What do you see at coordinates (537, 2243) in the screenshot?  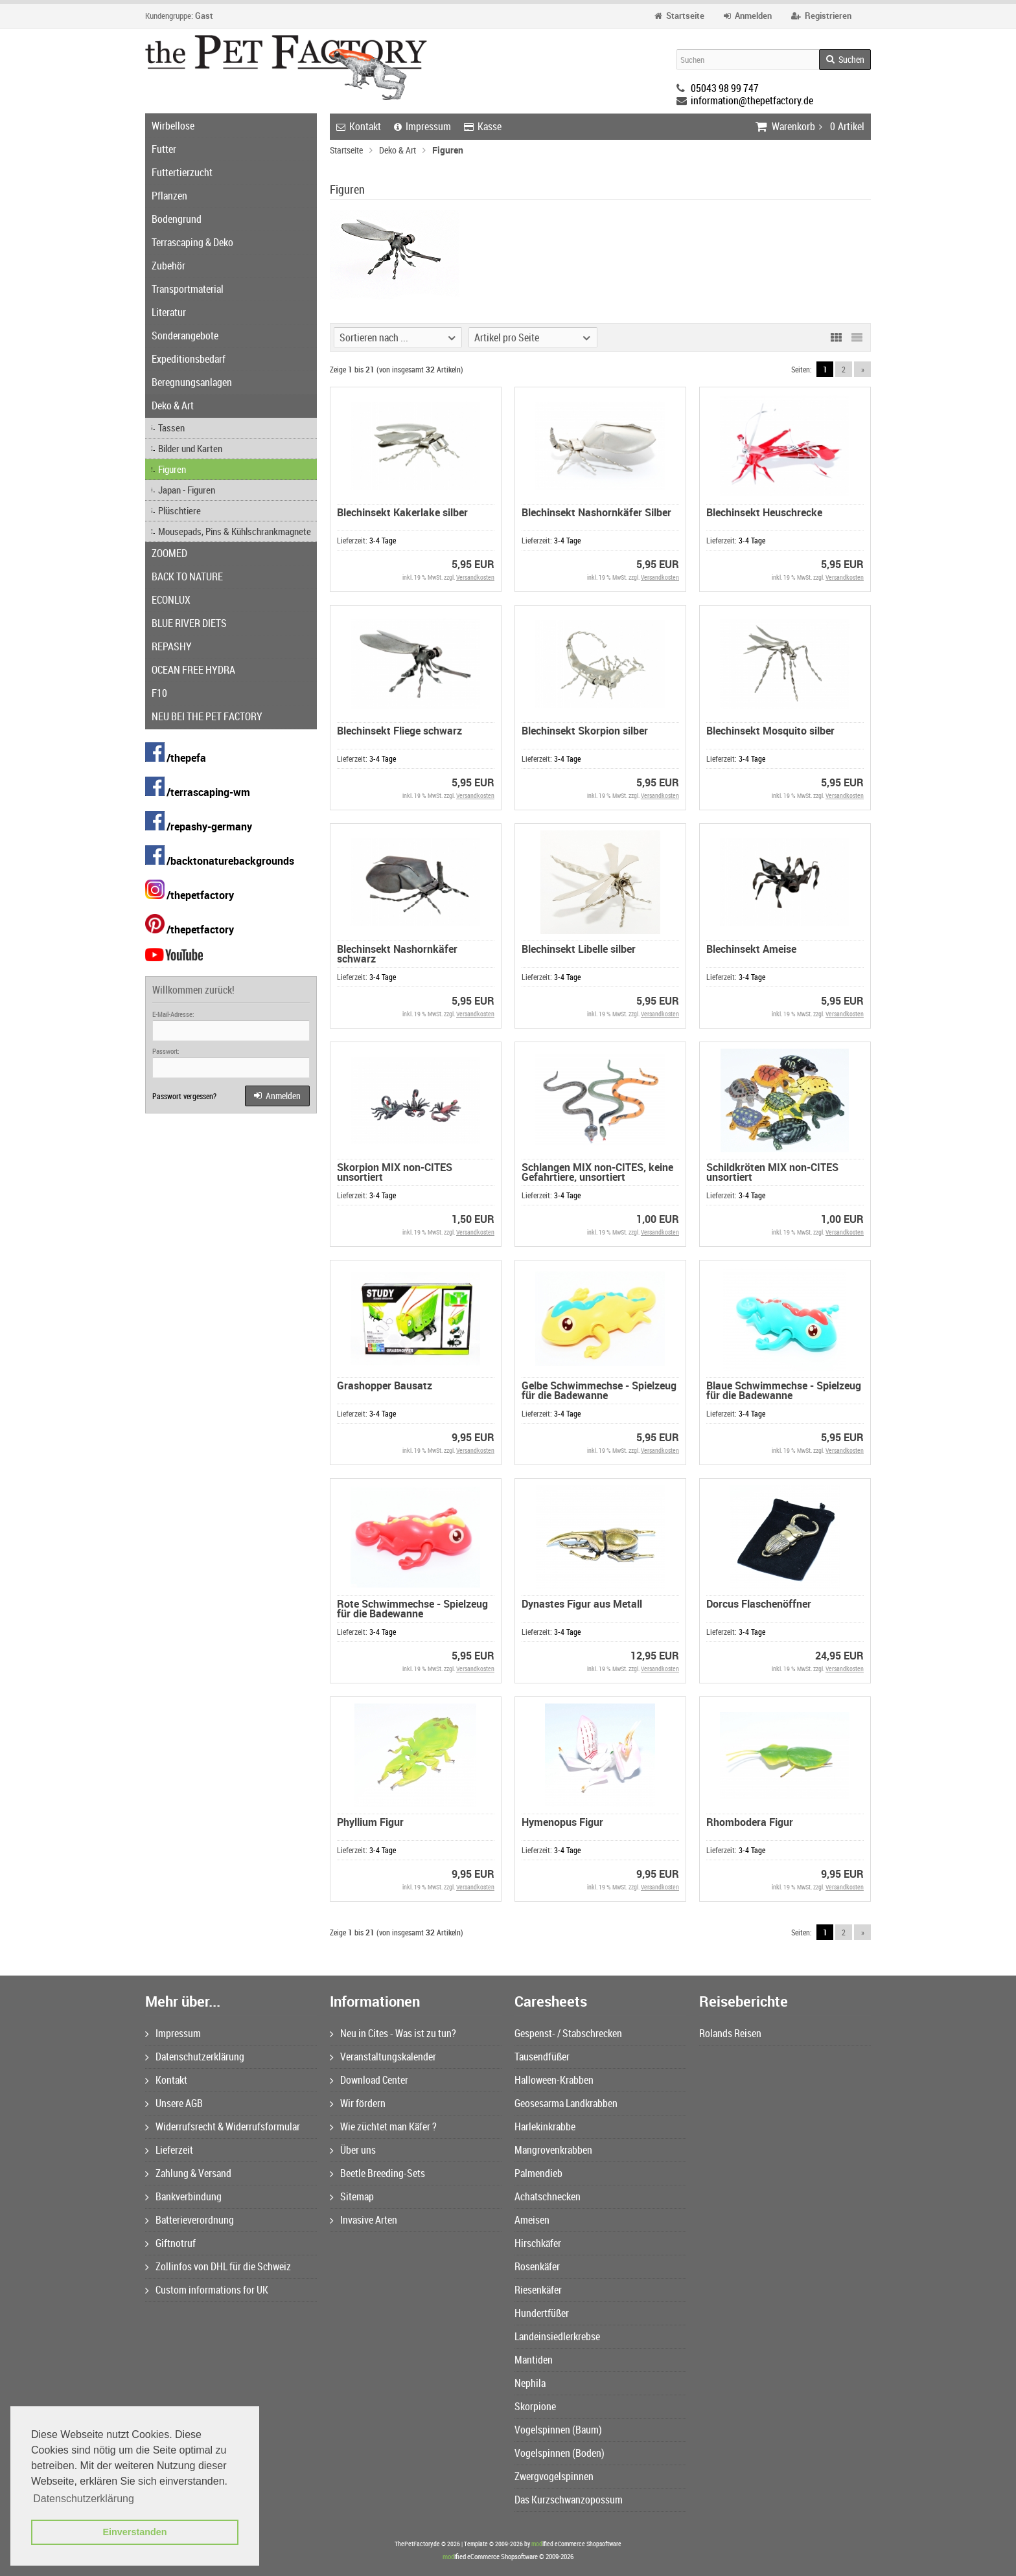 I see `Hirschkäfer` at bounding box center [537, 2243].